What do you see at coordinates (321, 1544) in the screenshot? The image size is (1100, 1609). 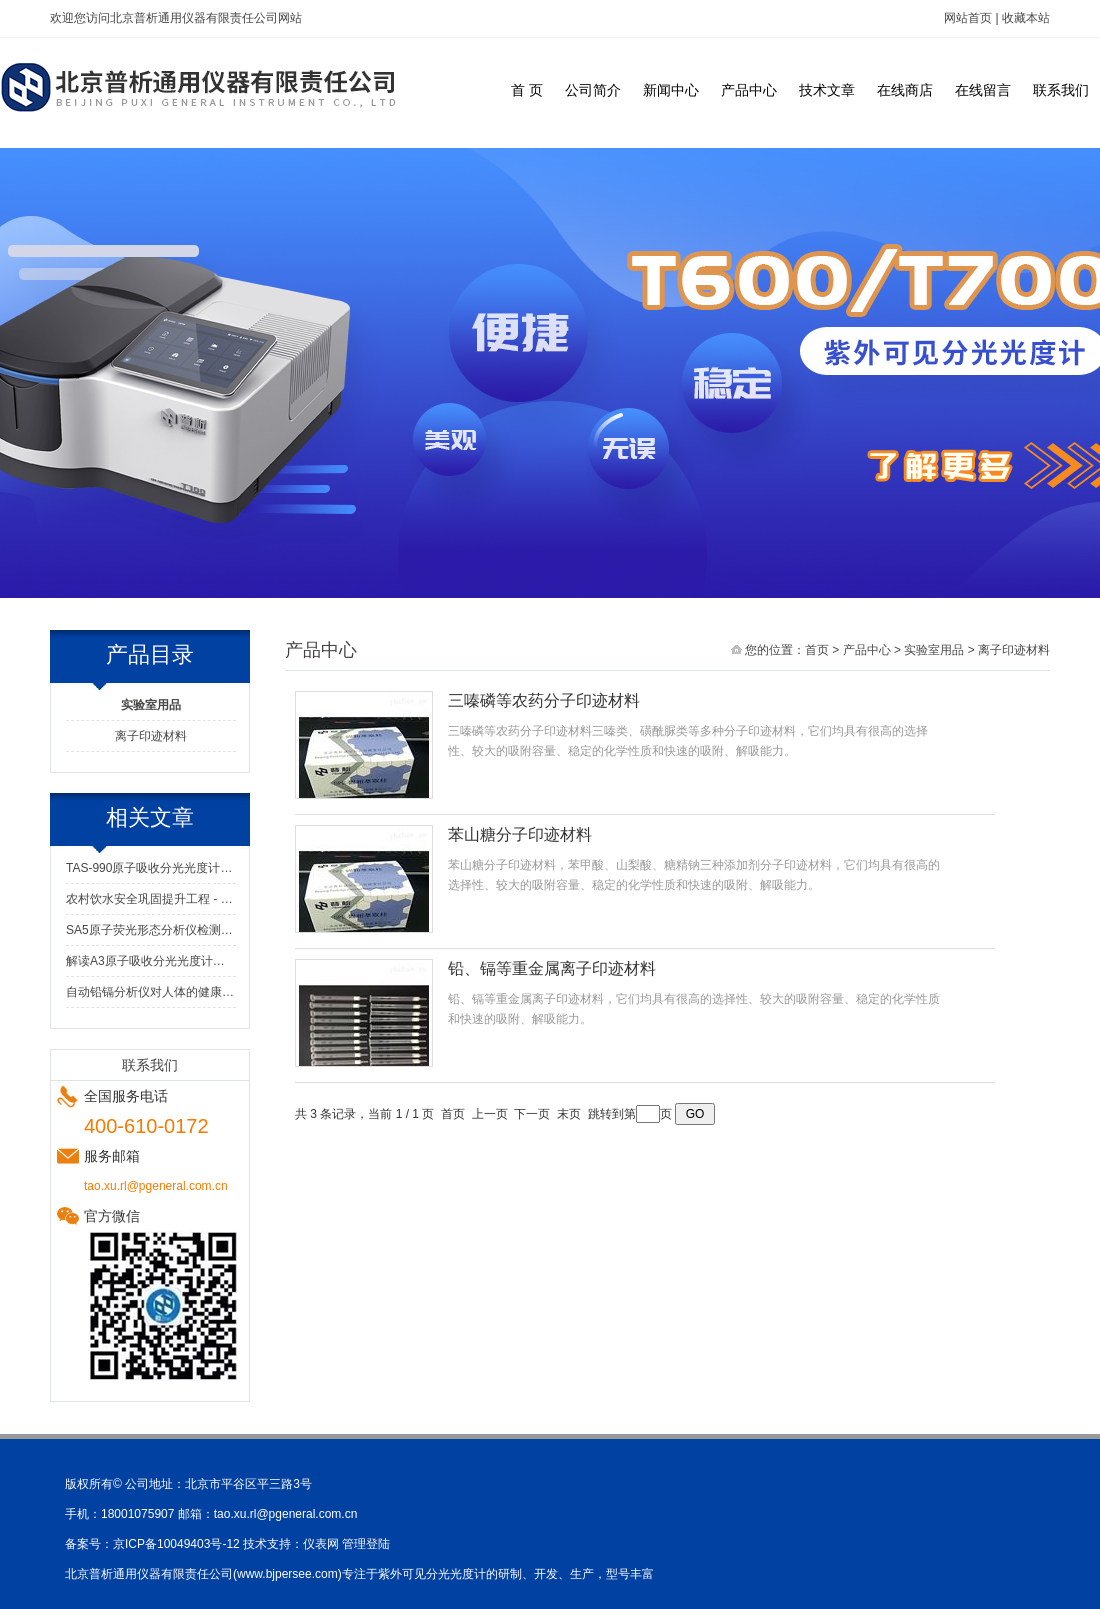 I see `仪表网` at bounding box center [321, 1544].